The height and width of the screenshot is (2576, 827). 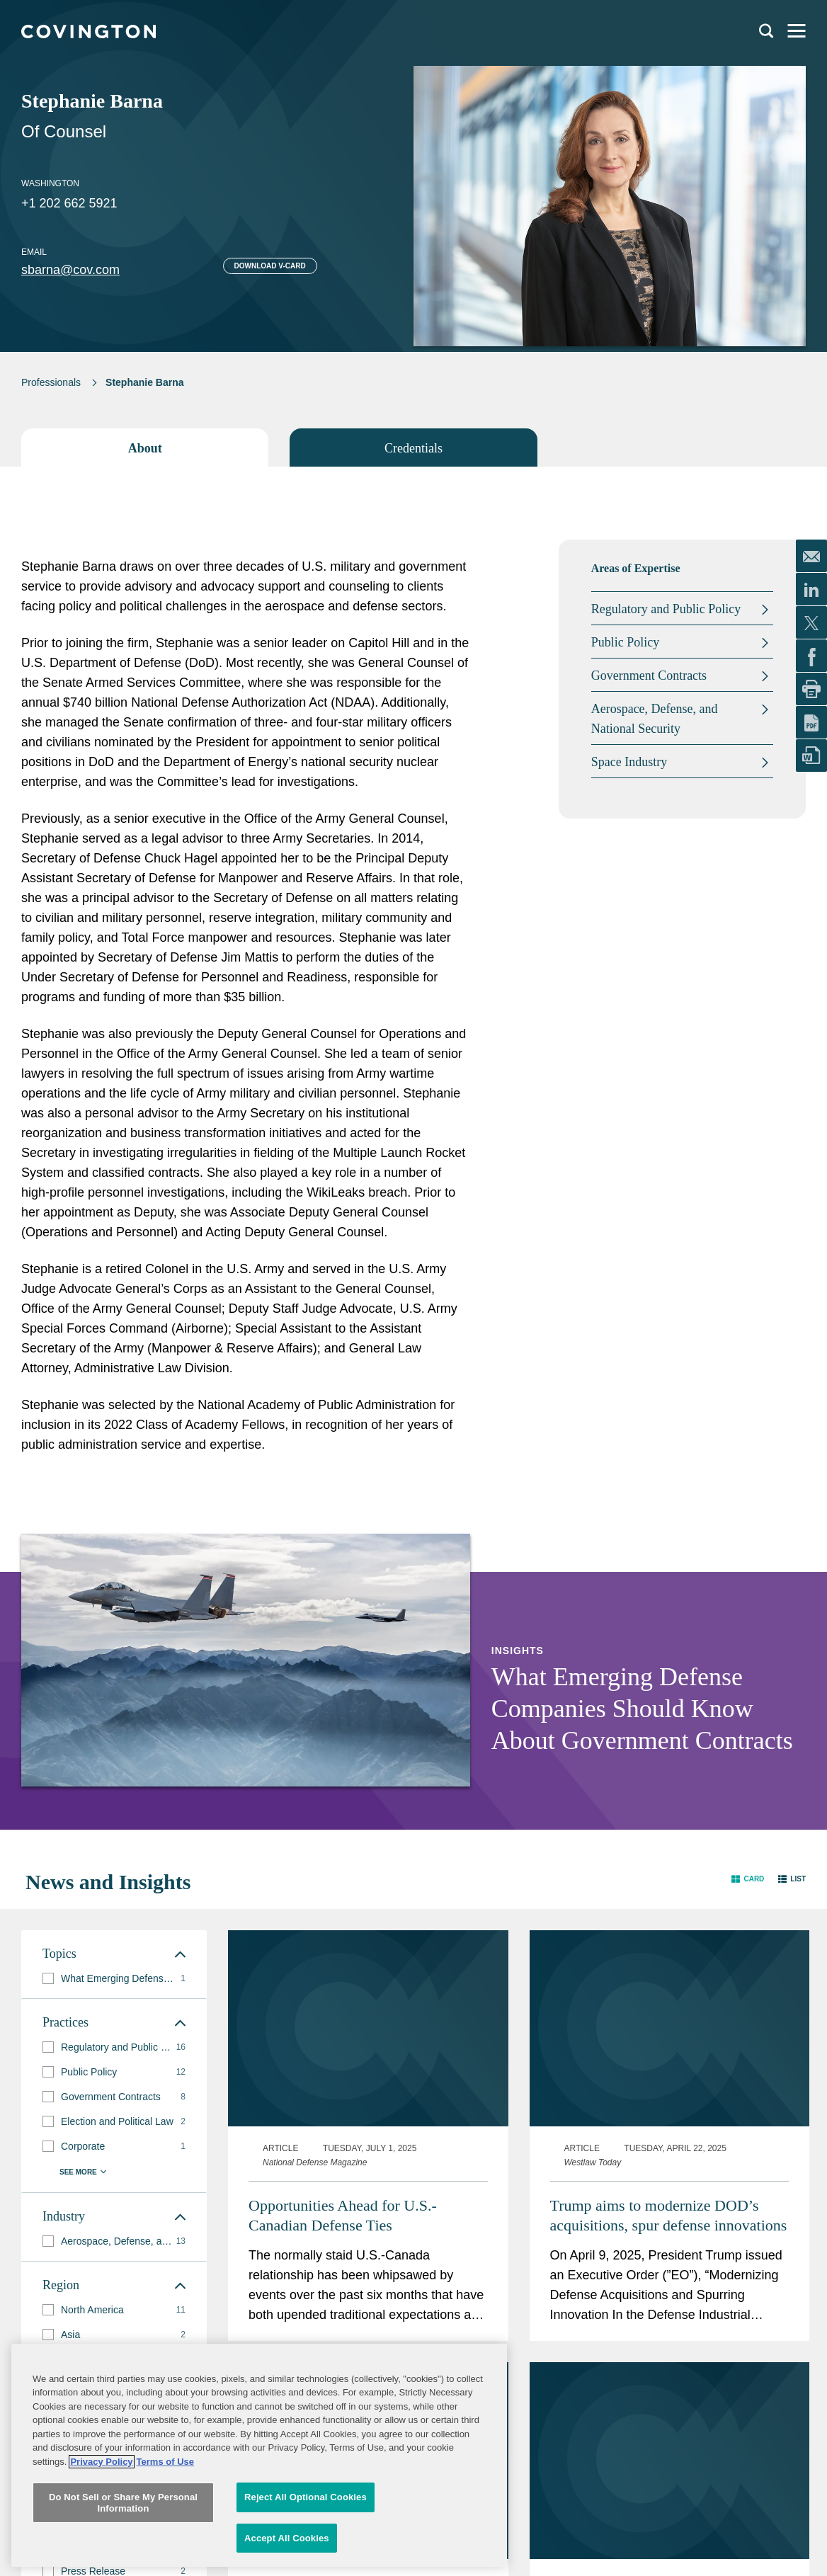 I want to click on Public Policy, so click(x=625, y=642).